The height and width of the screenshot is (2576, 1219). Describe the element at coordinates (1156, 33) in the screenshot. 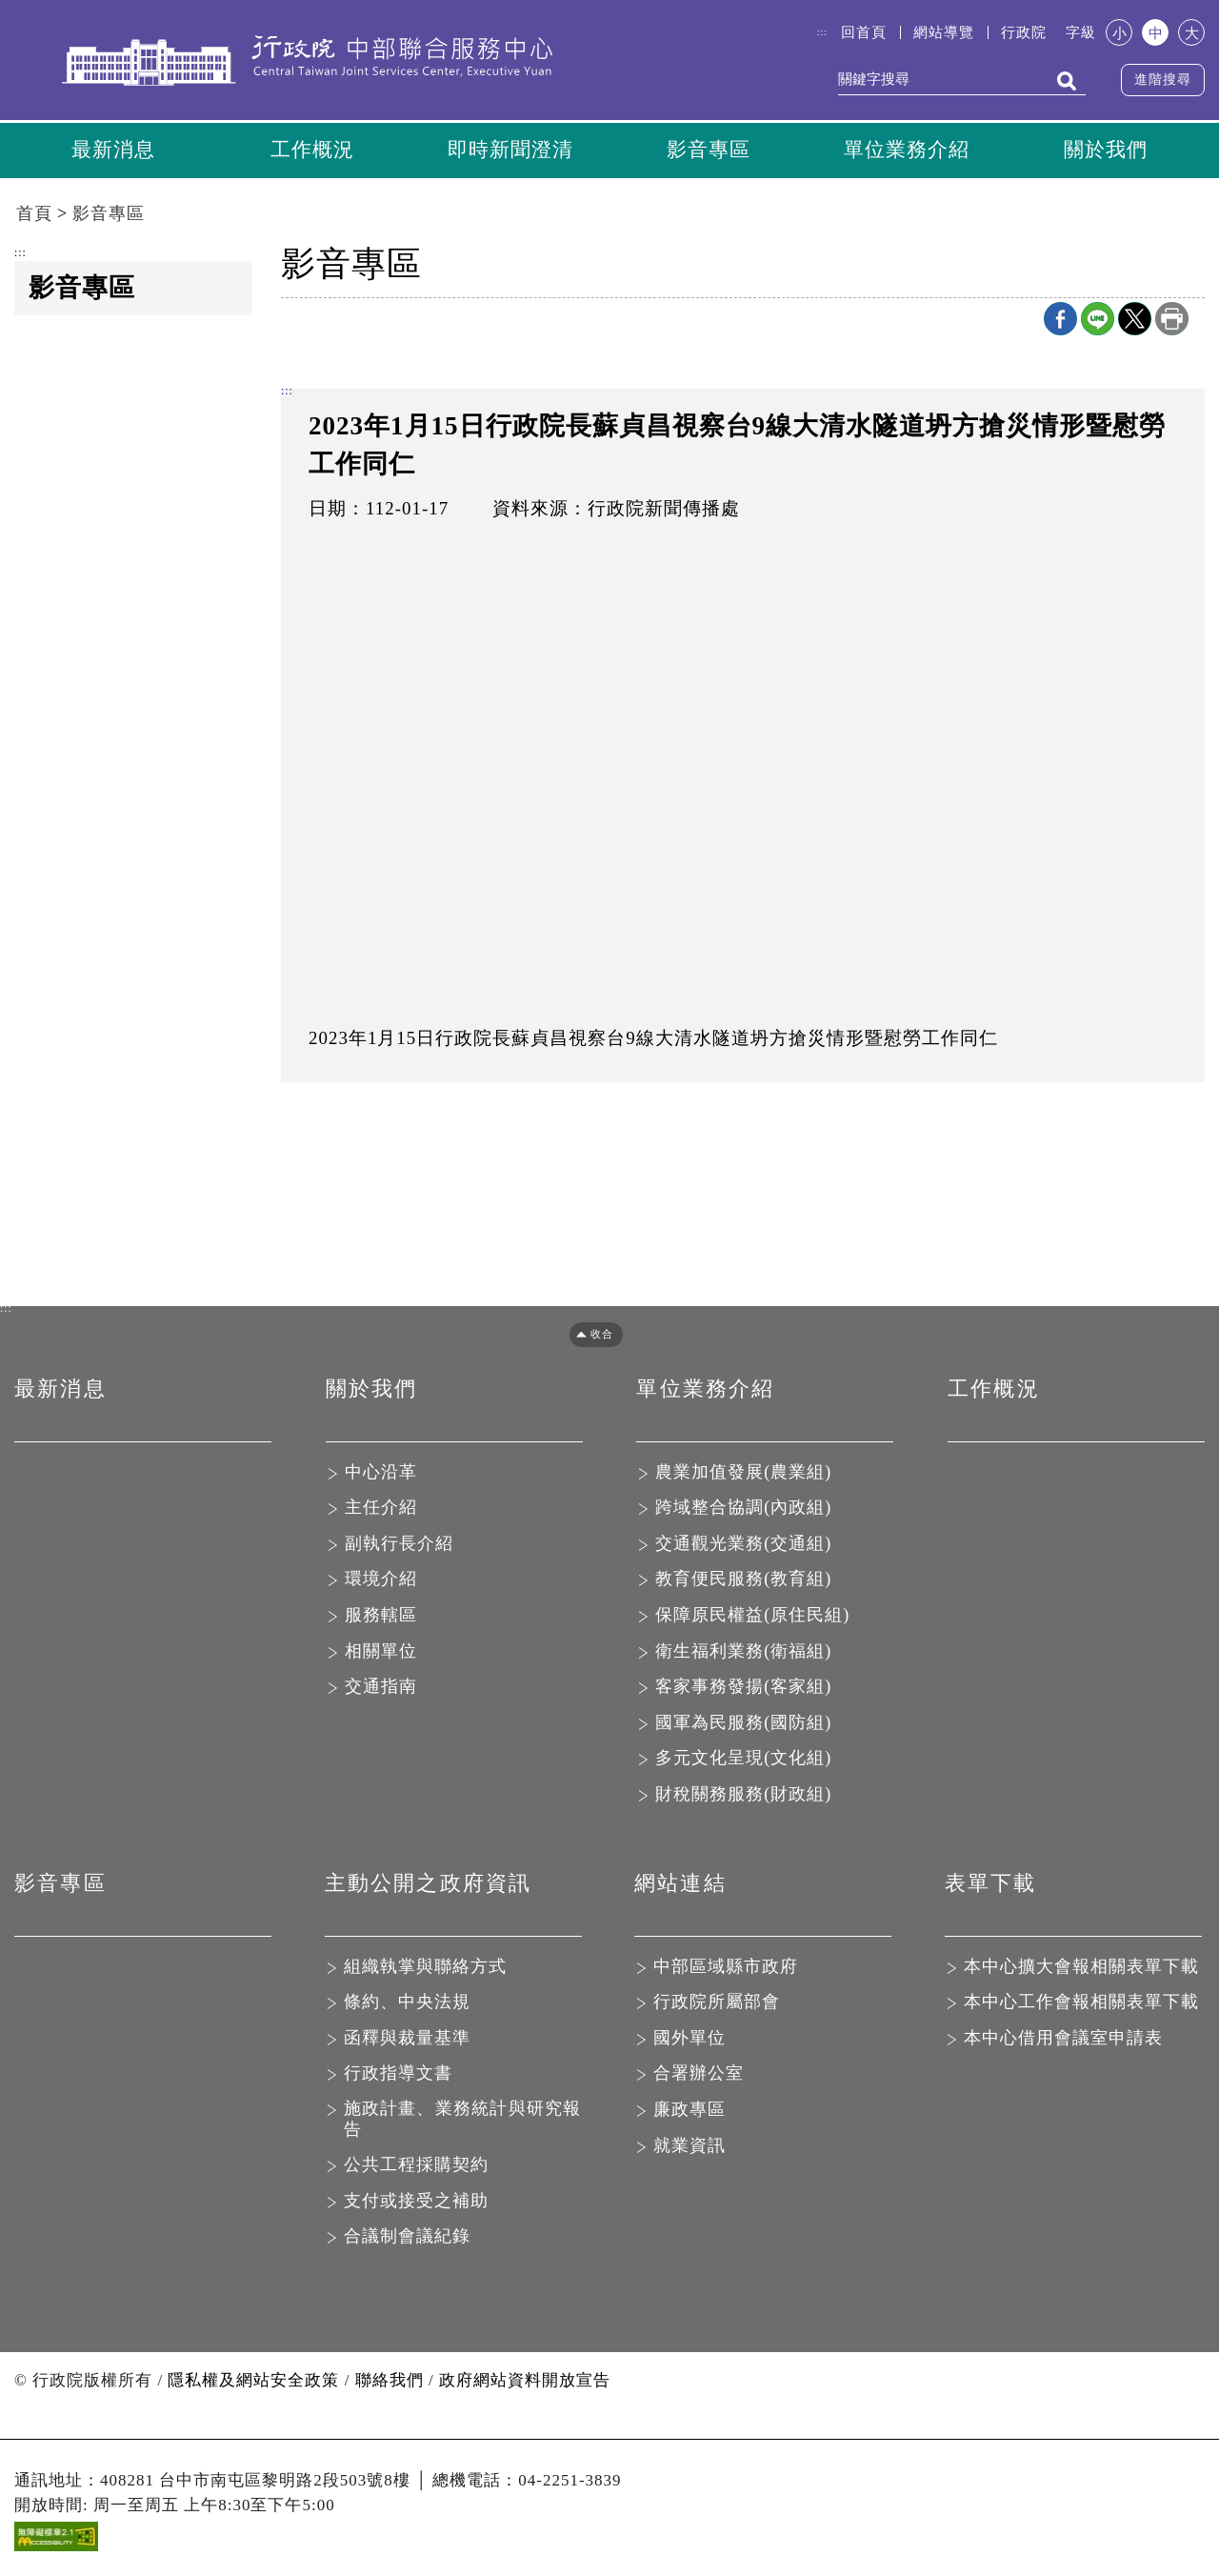

I see `中 [button]` at that location.